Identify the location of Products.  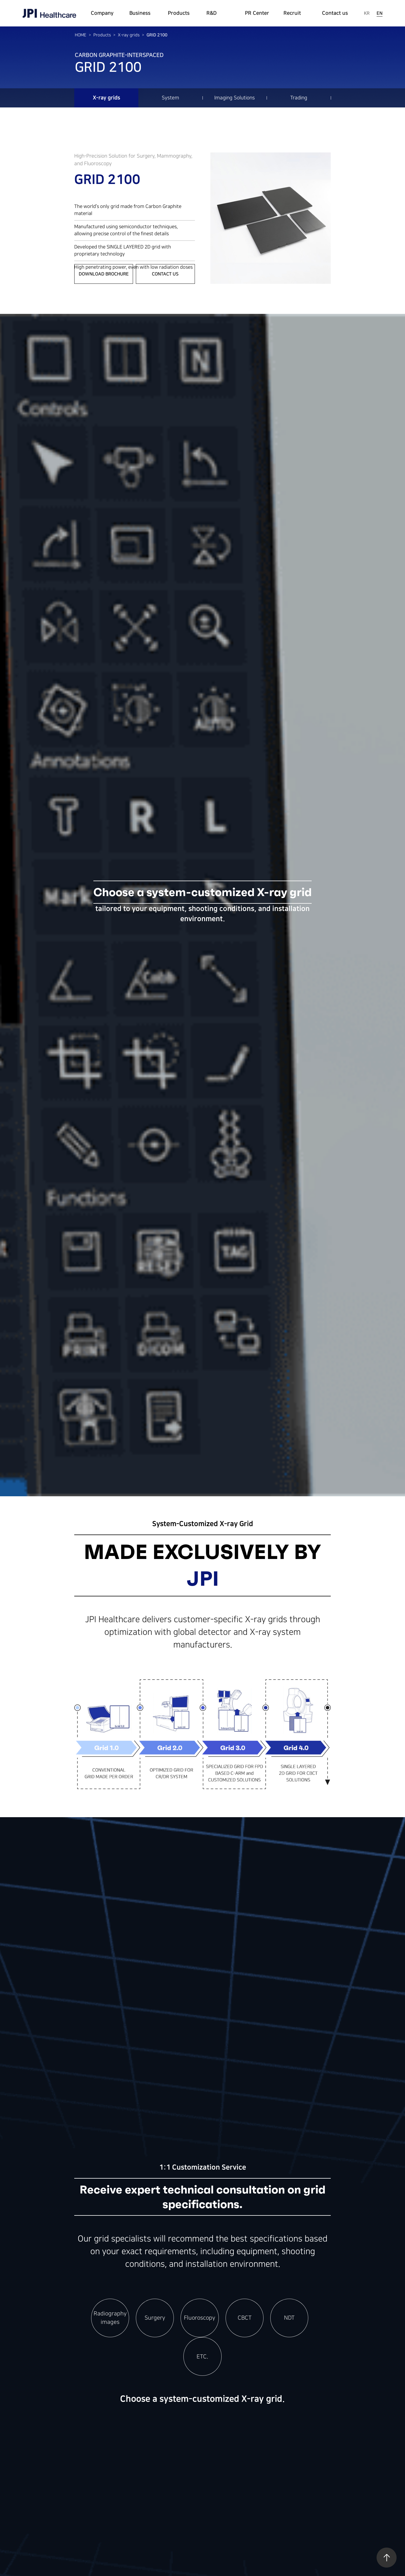
(179, 13).